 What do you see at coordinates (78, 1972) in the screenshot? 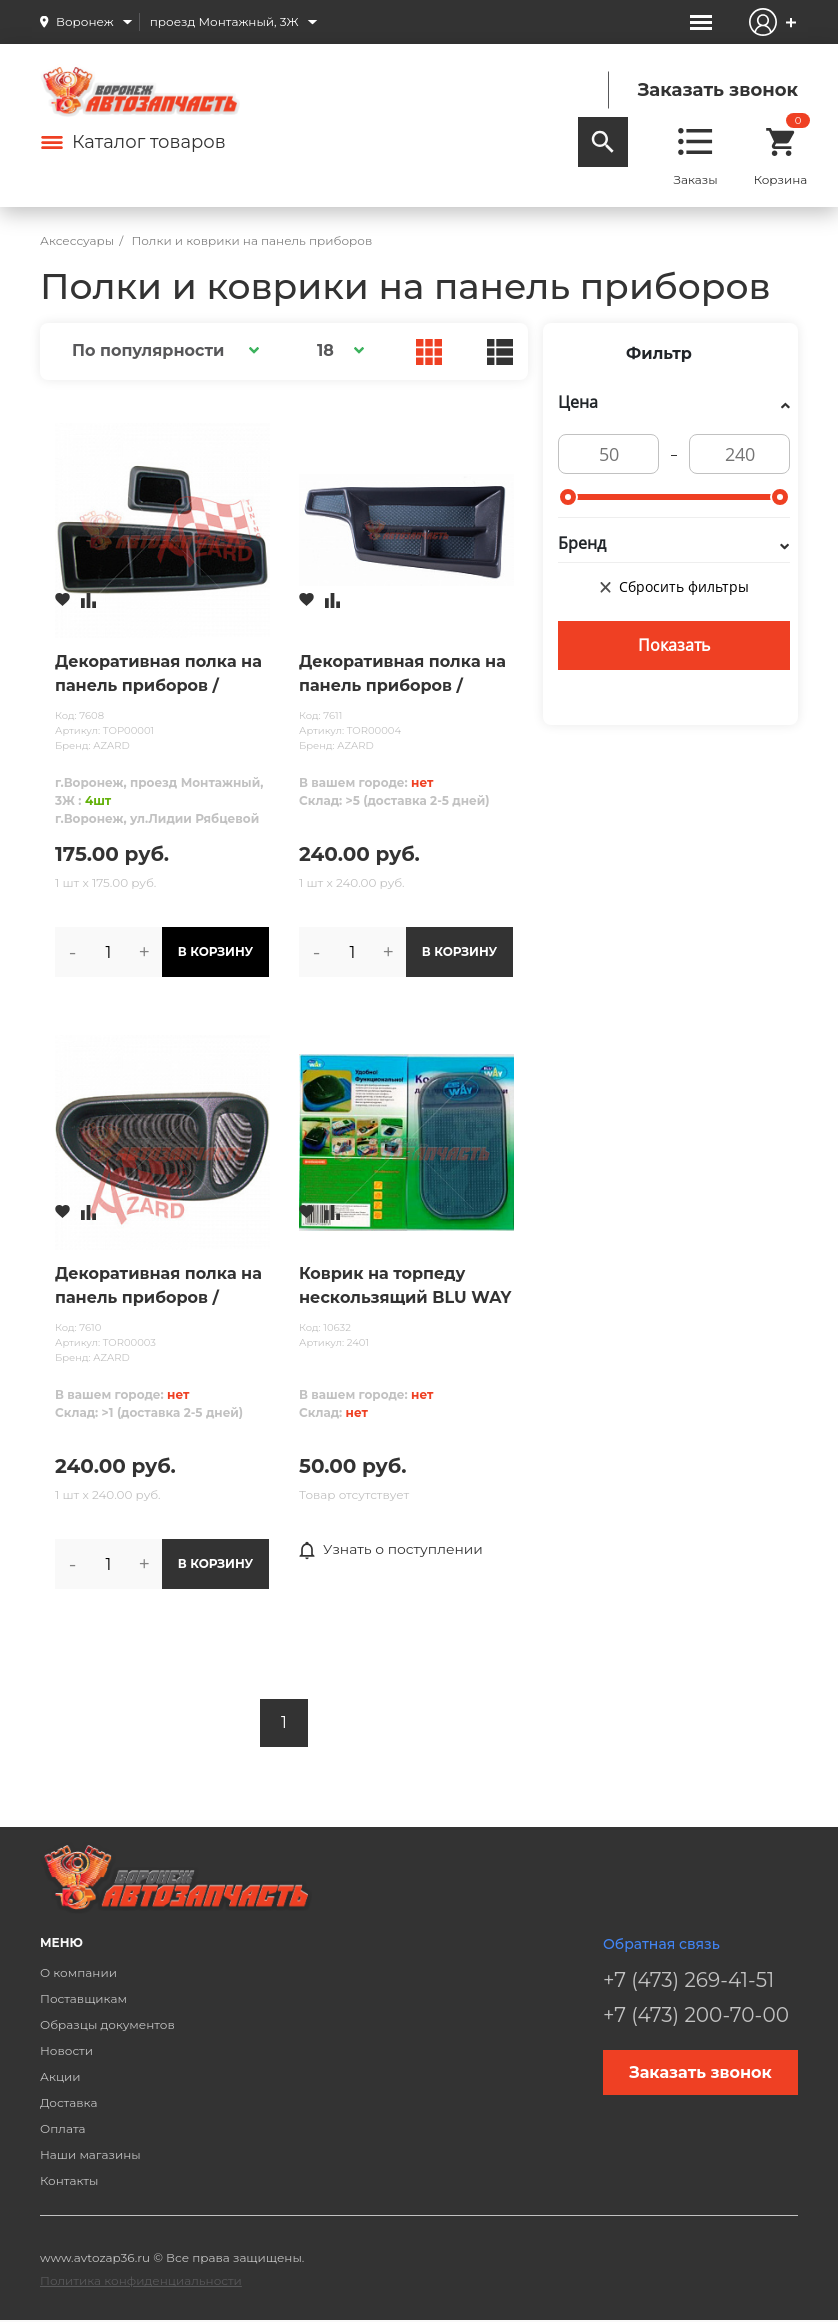
I see `О компании` at bounding box center [78, 1972].